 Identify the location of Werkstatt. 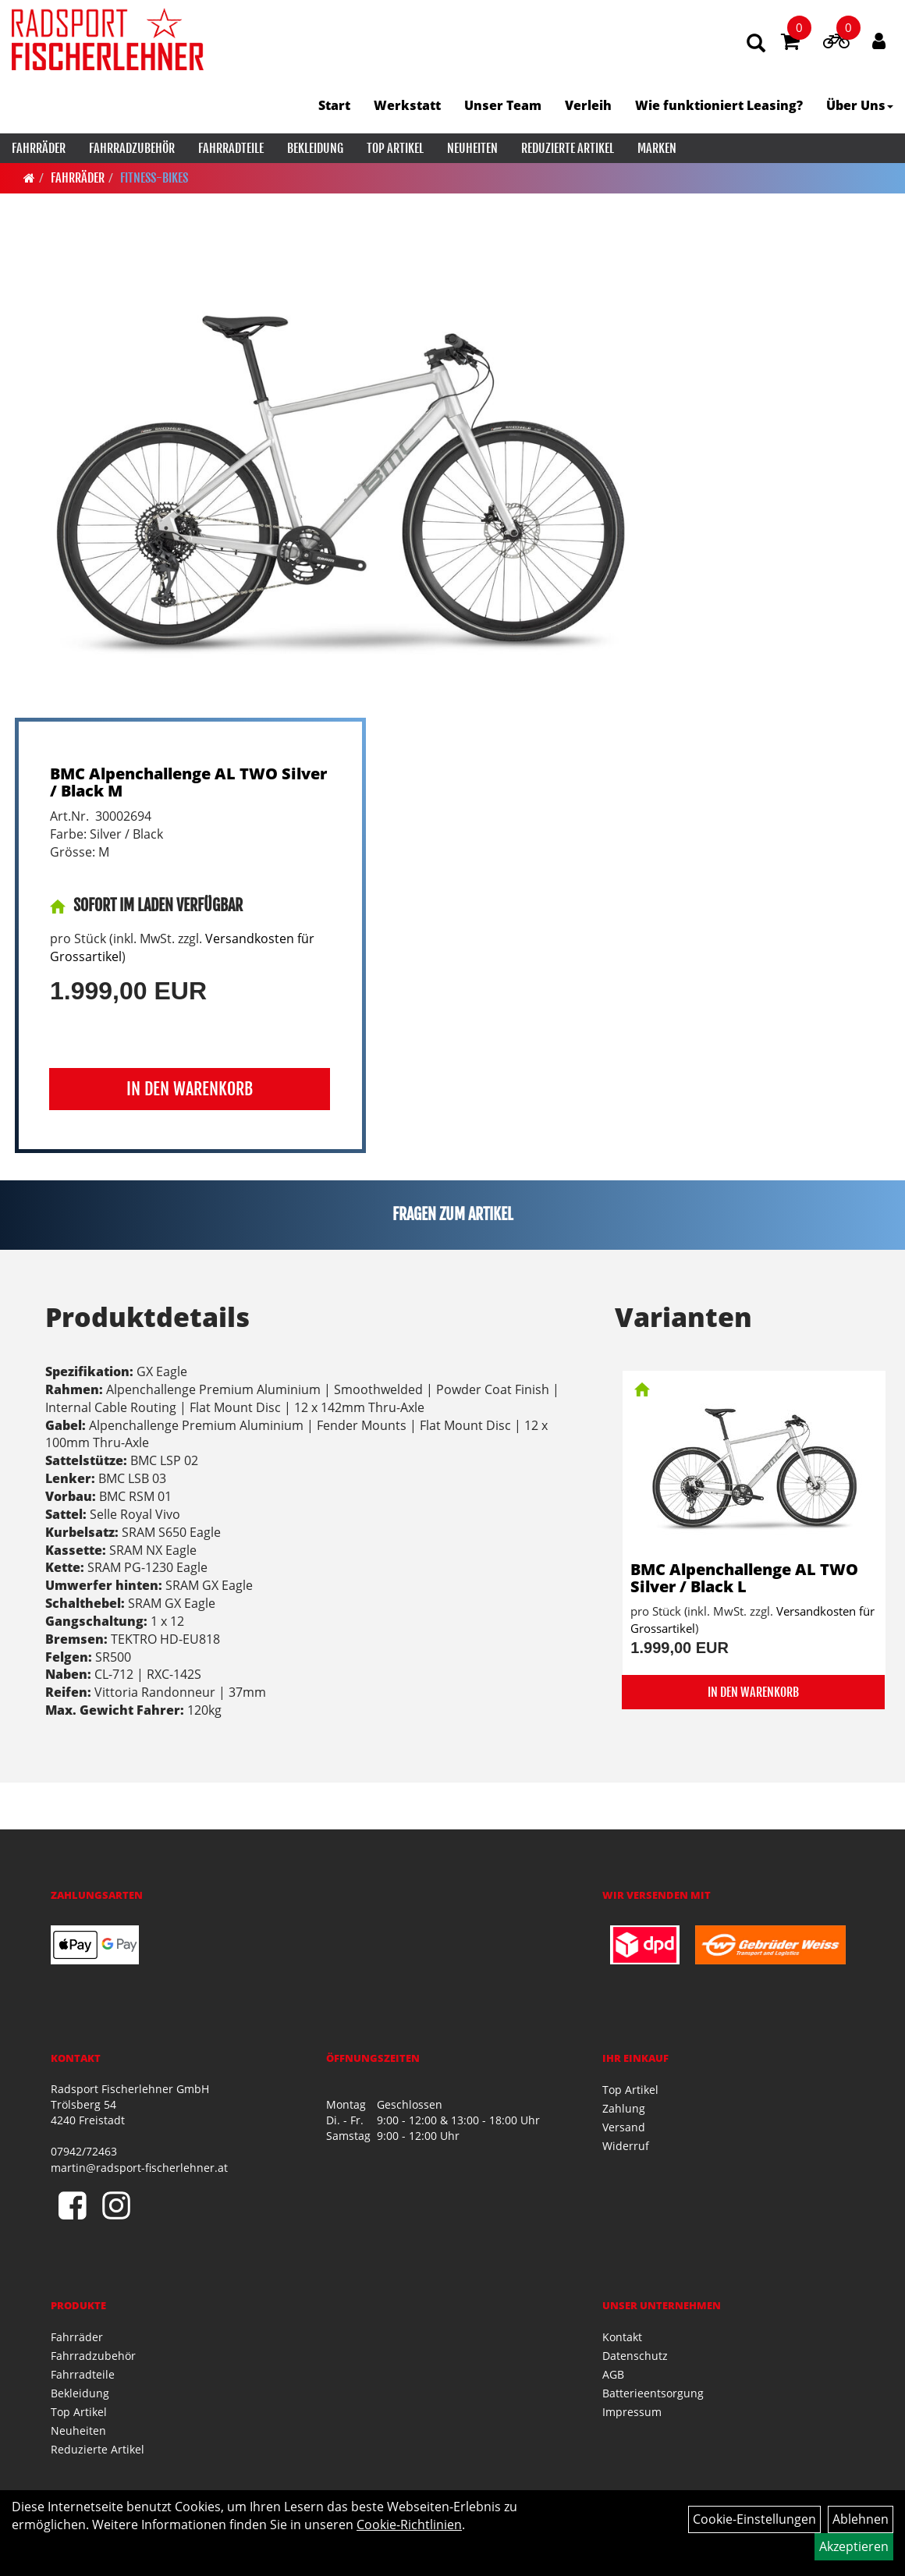
(407, 105).